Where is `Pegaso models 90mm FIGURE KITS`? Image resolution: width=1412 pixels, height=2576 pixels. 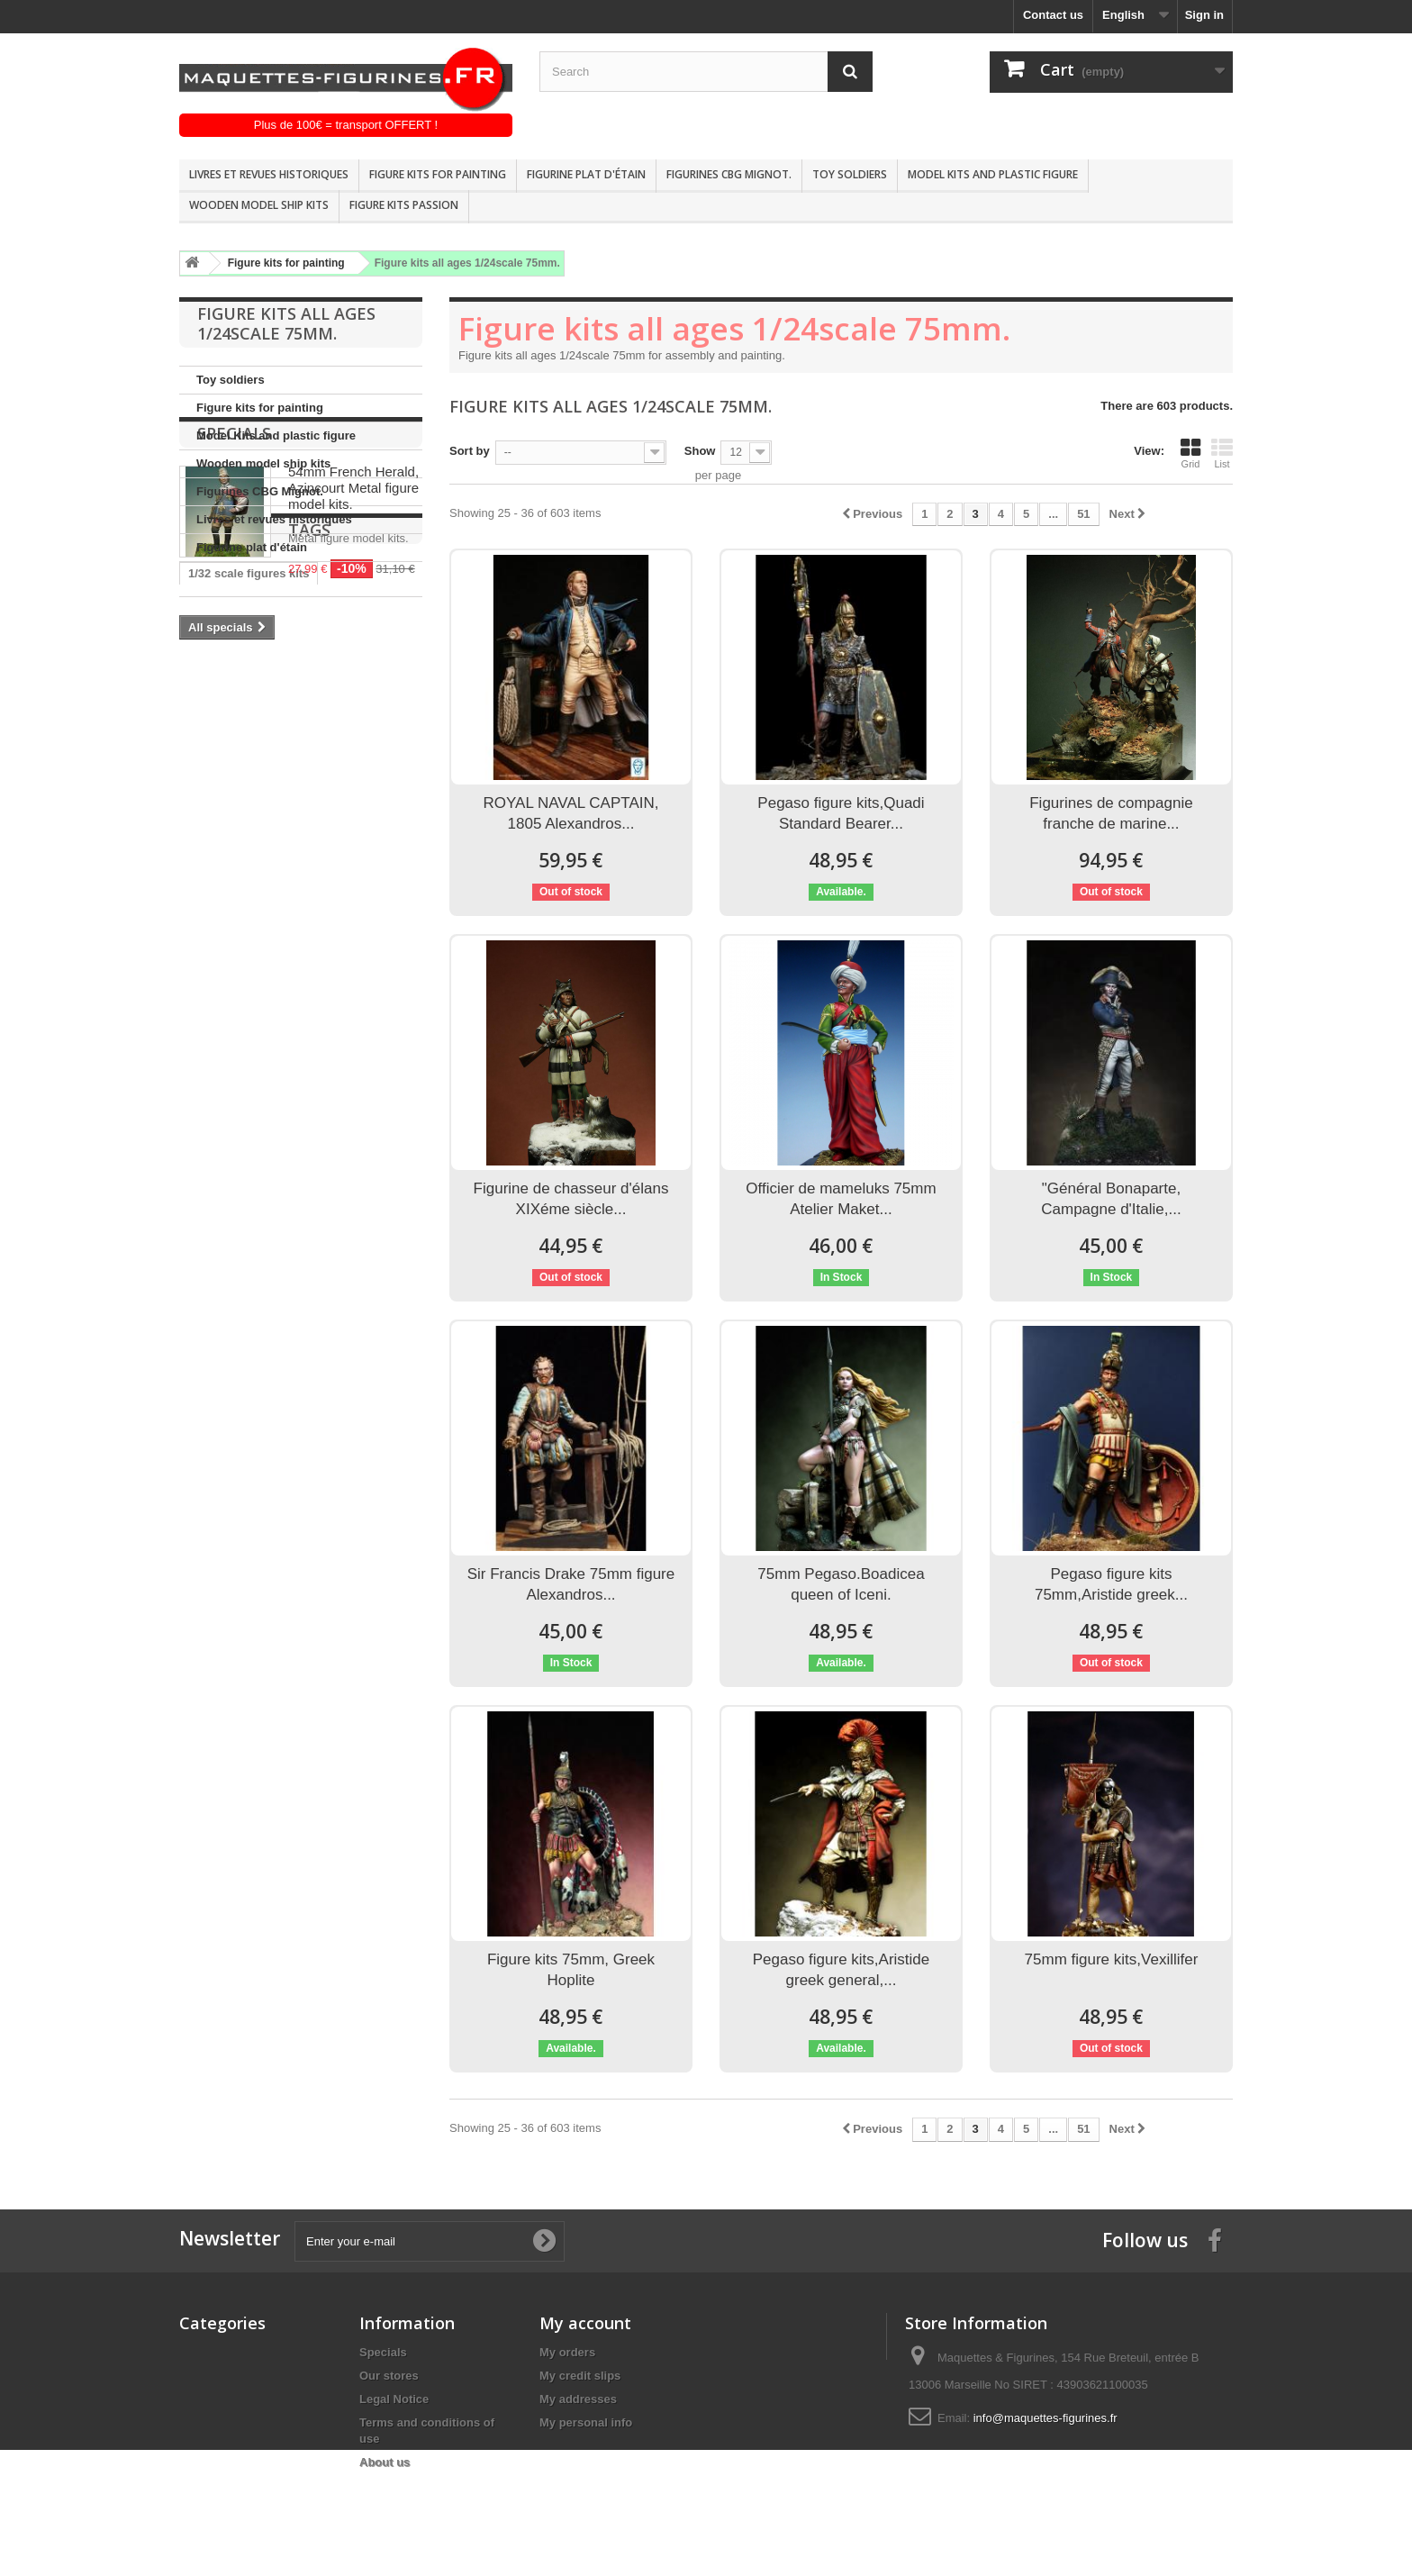
Pegaso models 90mm FIGURE KITS is located at coordinates (288, 1060).